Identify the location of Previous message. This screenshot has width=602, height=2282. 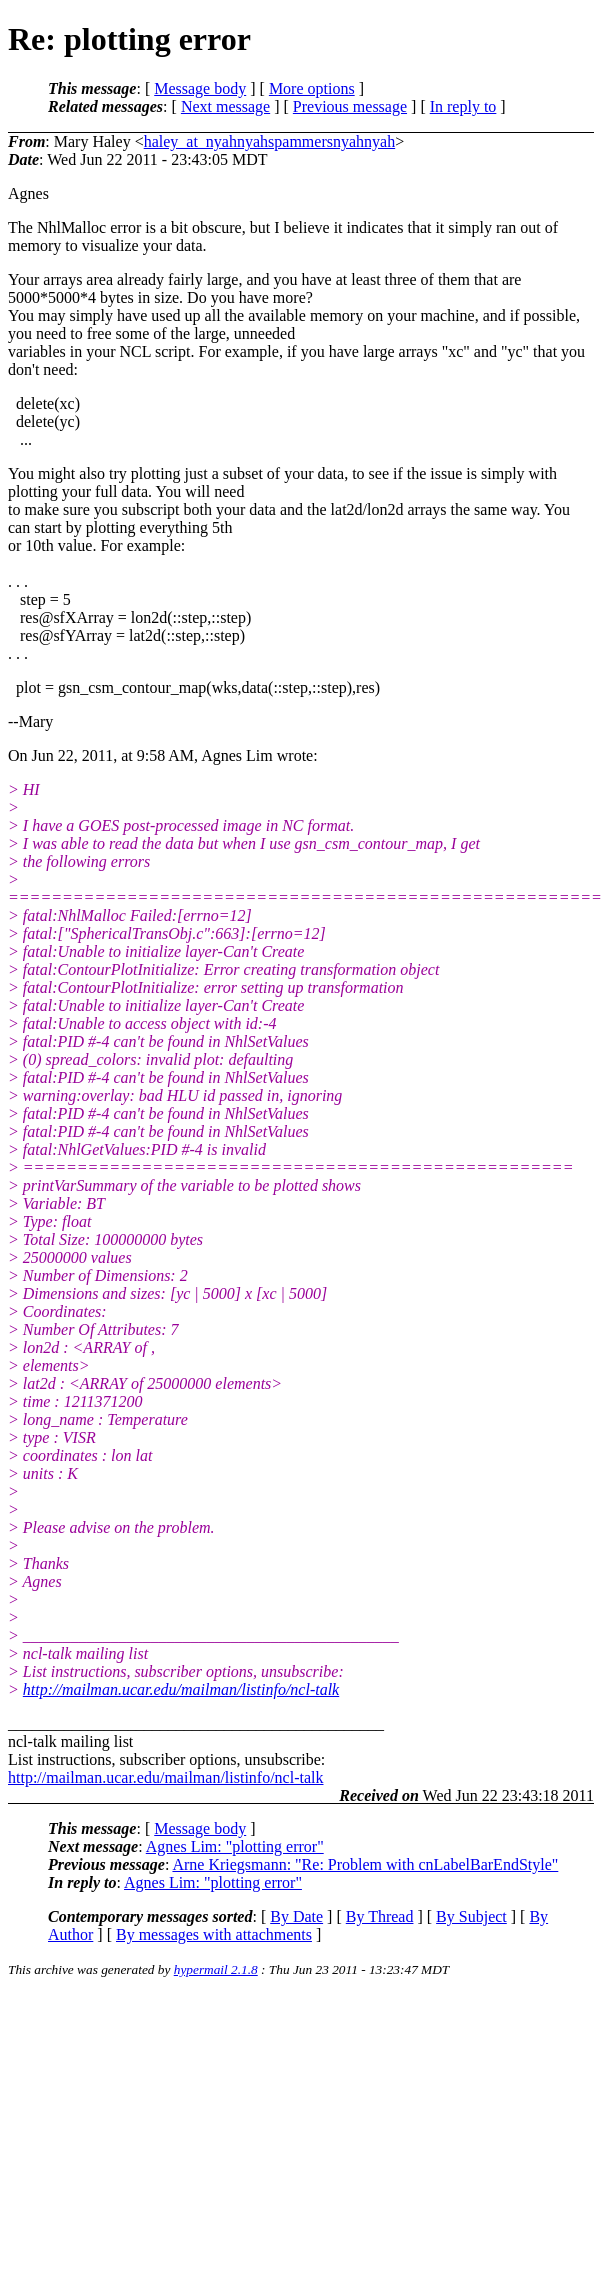
(350, 106).